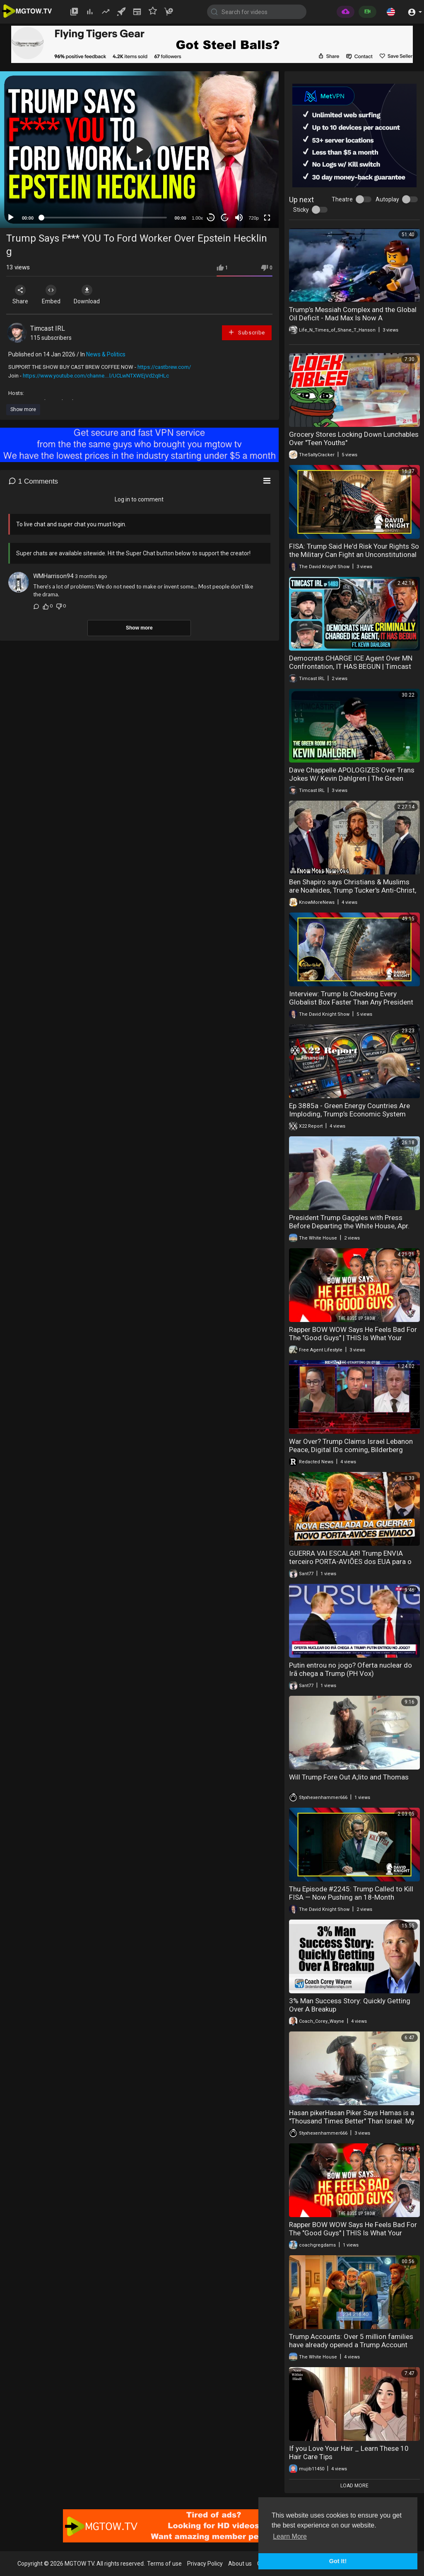 The height and width of the screenshot is (2576, 424). What do you see at coordinates (301, 209) in the screenshot?
I see `Sticky` at bounding box center [301, 209].